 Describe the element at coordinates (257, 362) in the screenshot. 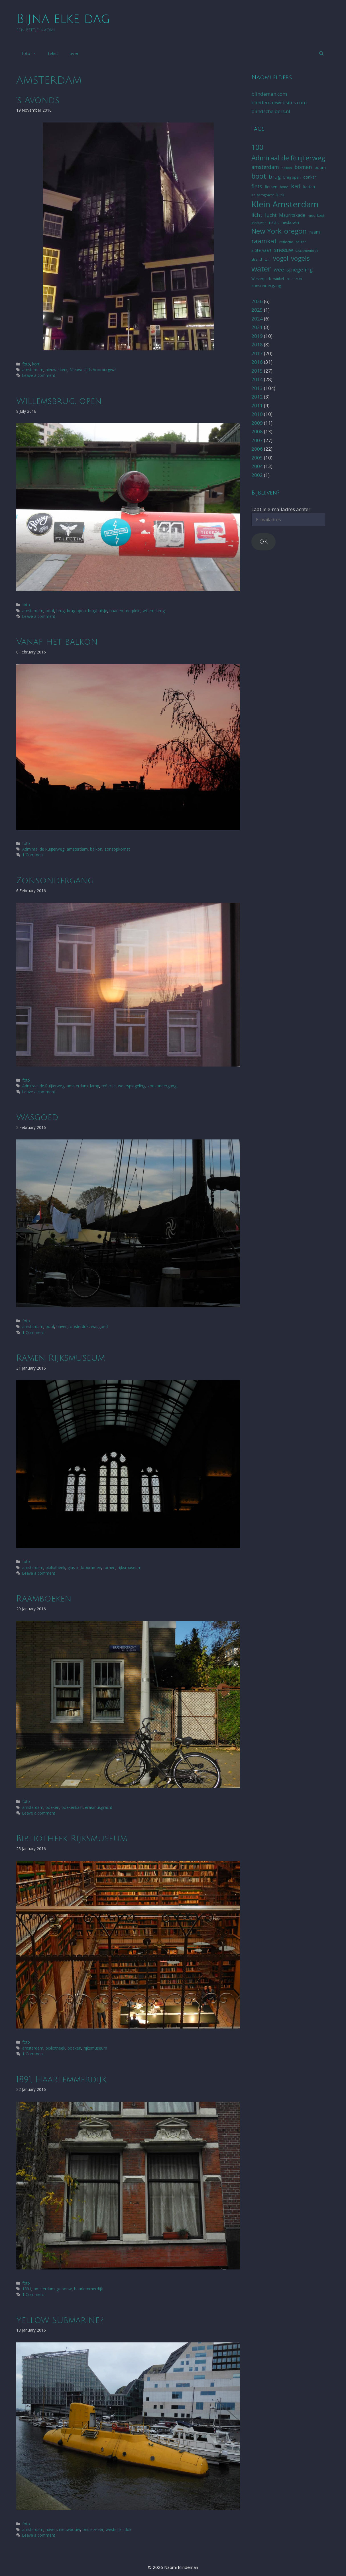

I see `2016` at that location.